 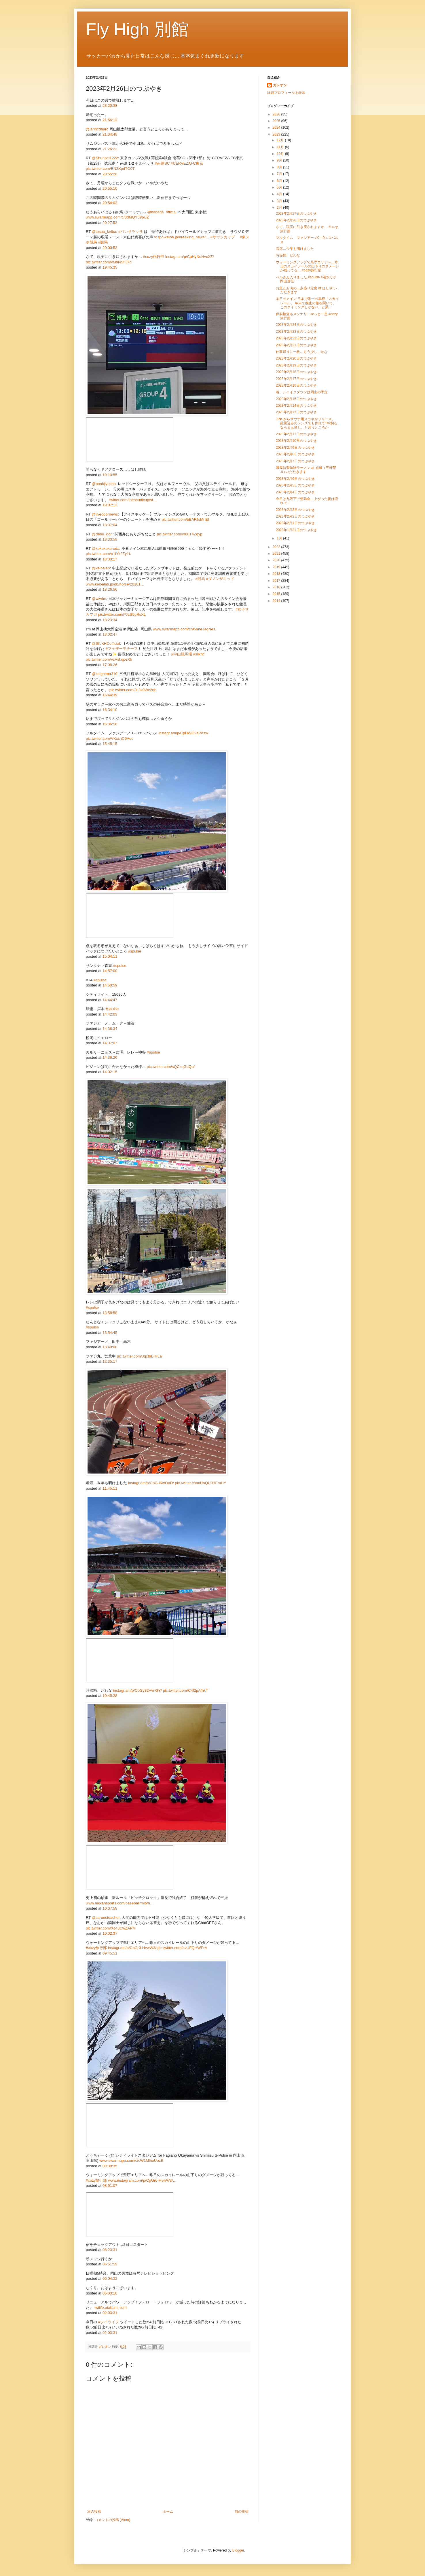 What do you see at coordinates (104, 484) in the screenshot?
I see `@bookjiyucho` at bounding box center [104, 484].